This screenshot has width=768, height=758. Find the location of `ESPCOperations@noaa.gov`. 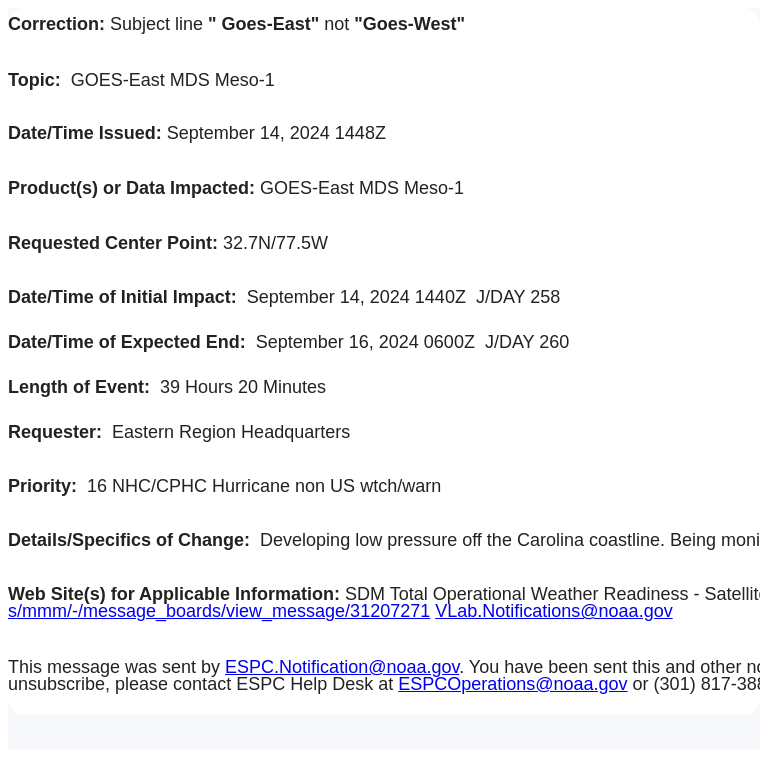

ESPCOperations@noaa.gov is located at coordinates (512, 684).